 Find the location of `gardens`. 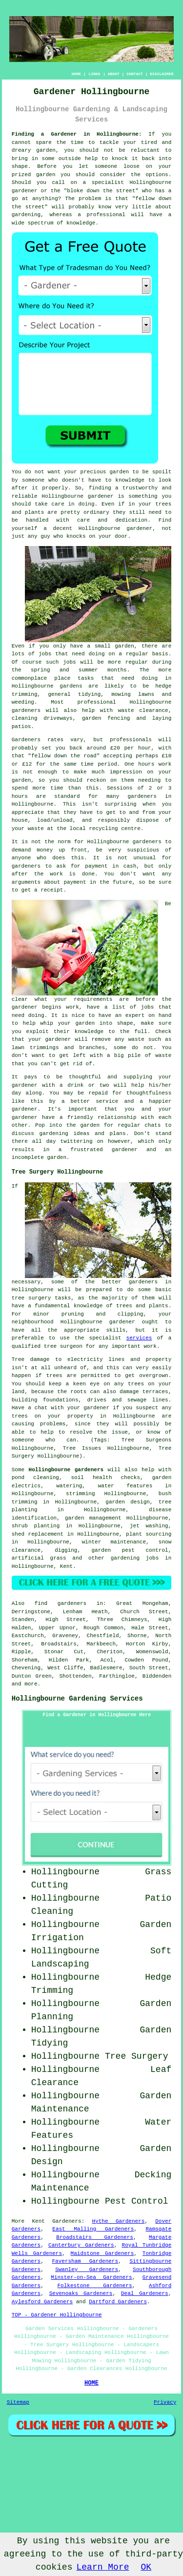

gardens is located at coordinates (71, 686).